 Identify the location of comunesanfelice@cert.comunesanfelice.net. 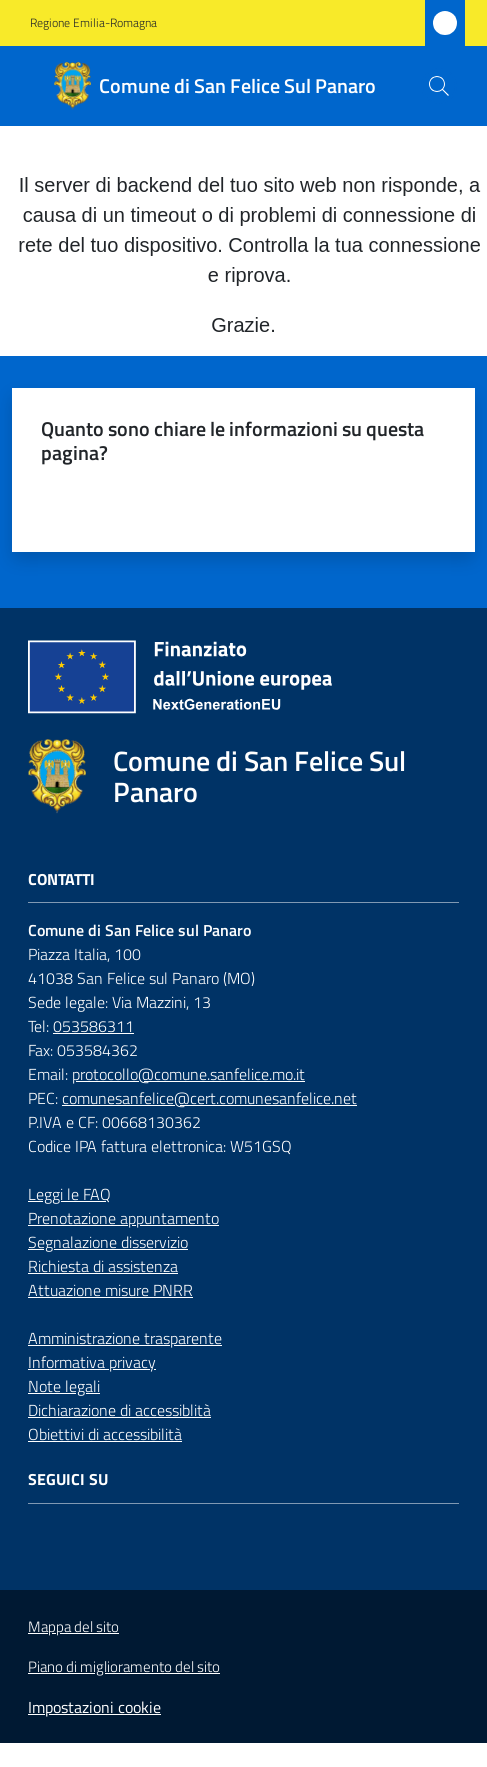
(209, 1098).